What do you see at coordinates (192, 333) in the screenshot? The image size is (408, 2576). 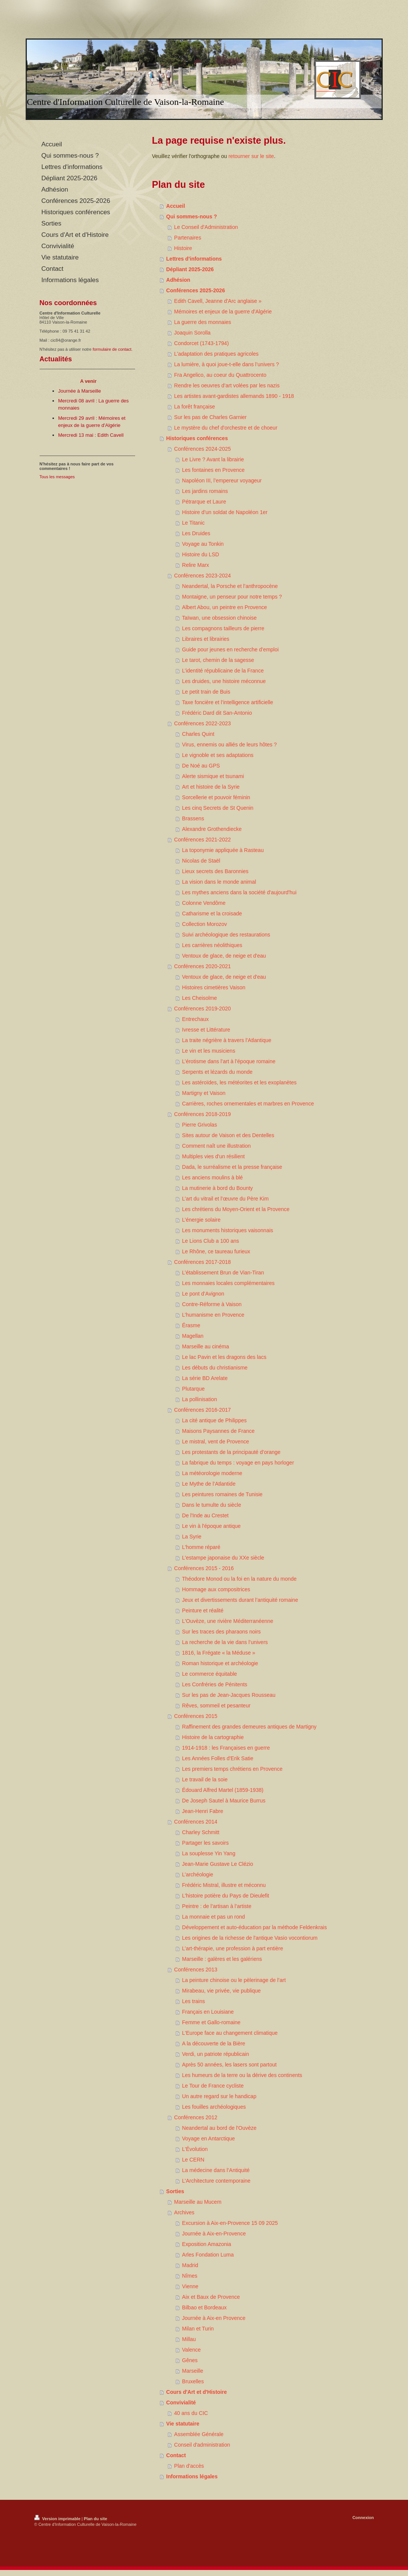 I see `Joaquin Sorolla` at bounding box center [192, 333].